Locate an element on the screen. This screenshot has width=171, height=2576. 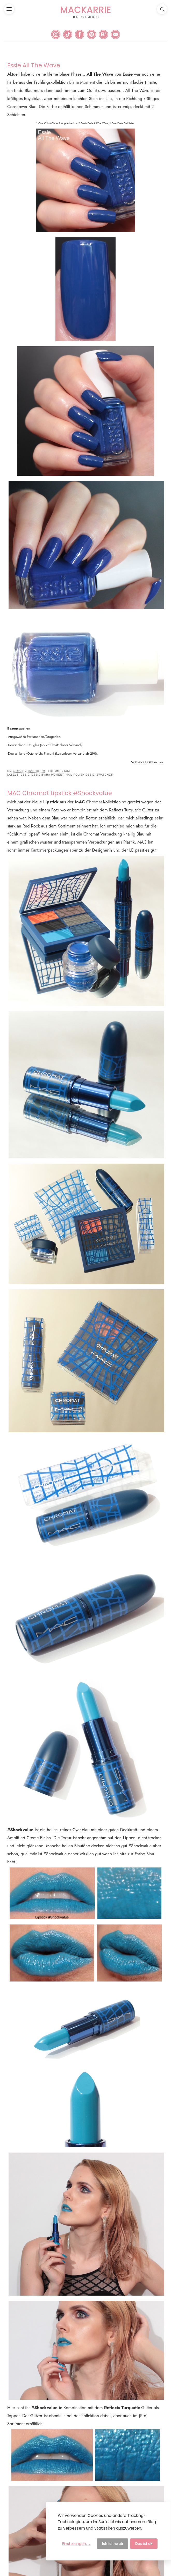
B'aha Moment is located at coordinates (82, 82).